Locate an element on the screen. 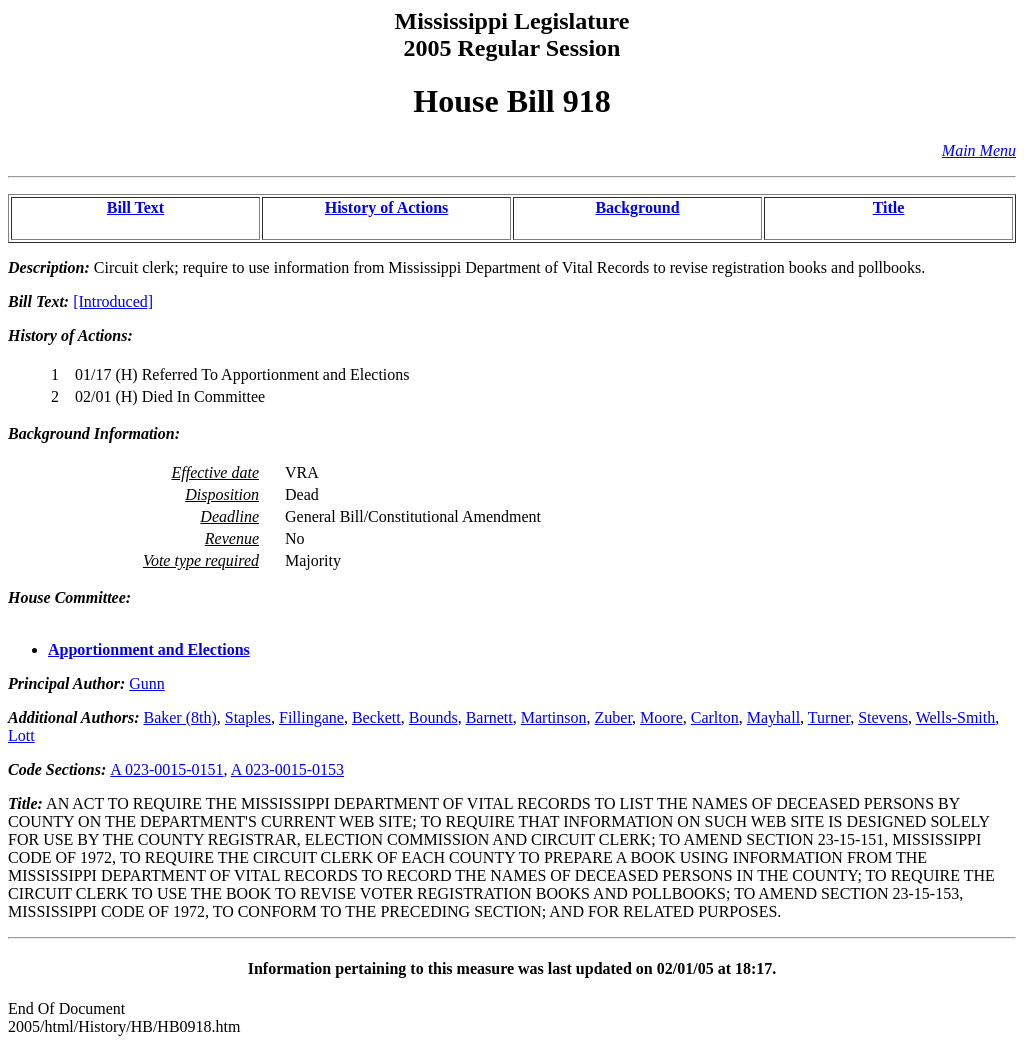 The width and height of the screenshot is (1024, 1052). Stevens is located at coordinates (883, 717).